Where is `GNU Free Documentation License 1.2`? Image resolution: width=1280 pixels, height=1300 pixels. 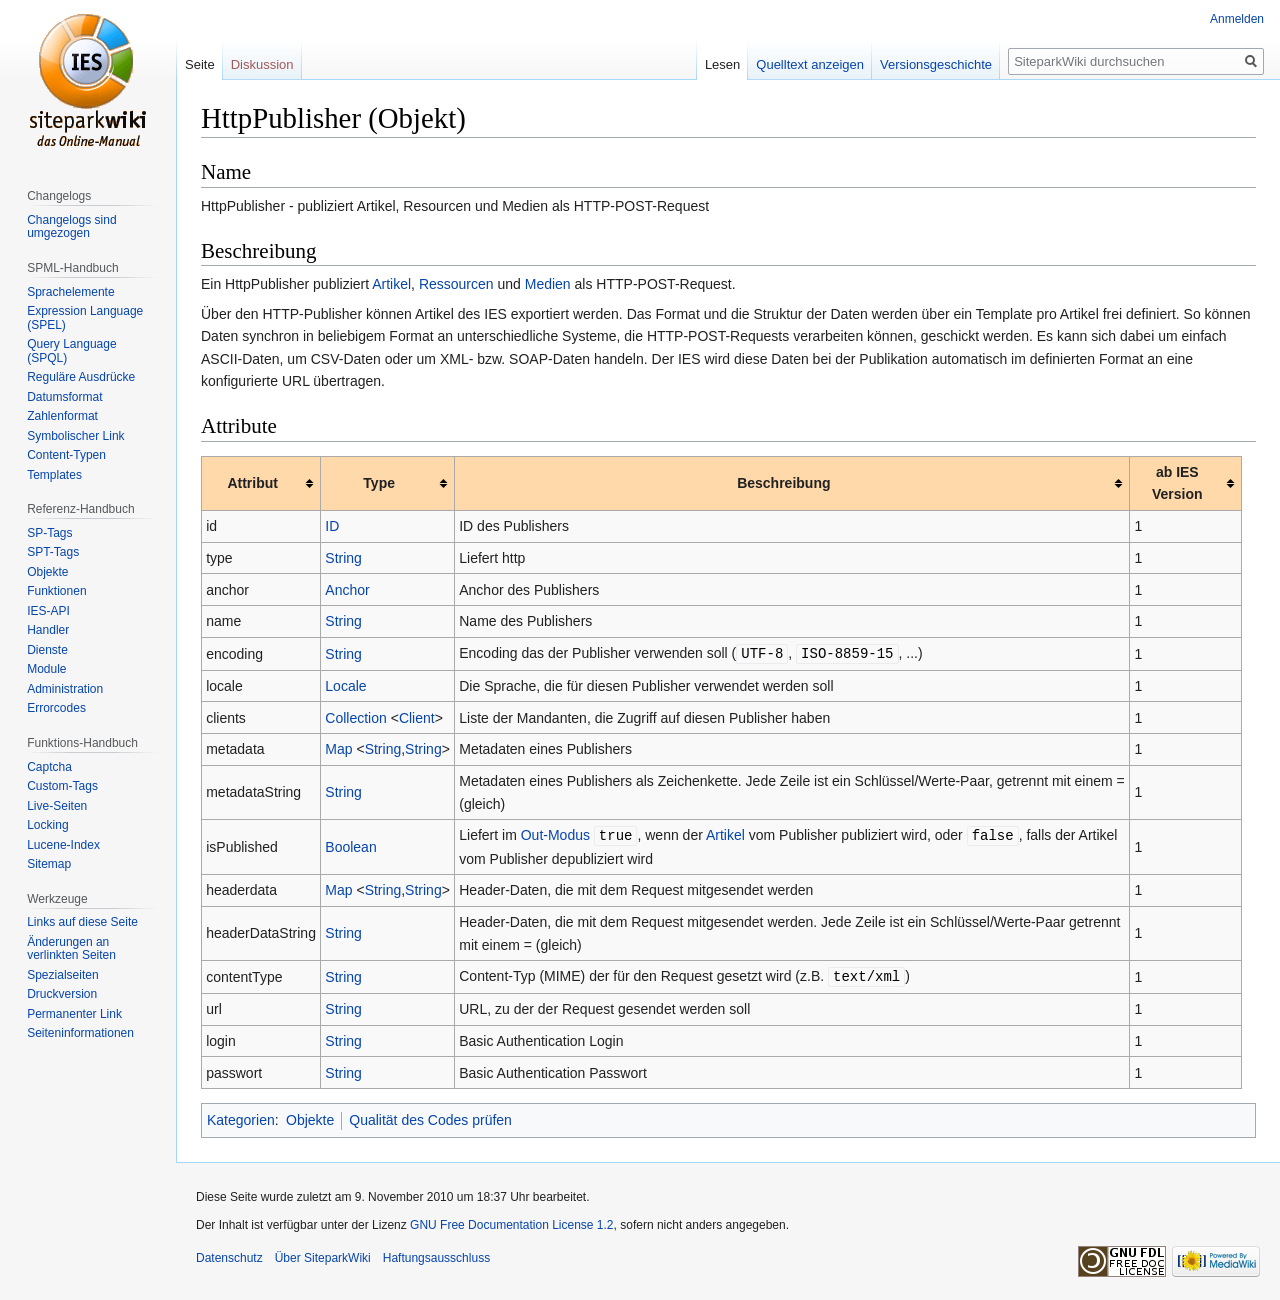 GNU Free Documentation License 1.2 is located at coordinates (511, 1222).